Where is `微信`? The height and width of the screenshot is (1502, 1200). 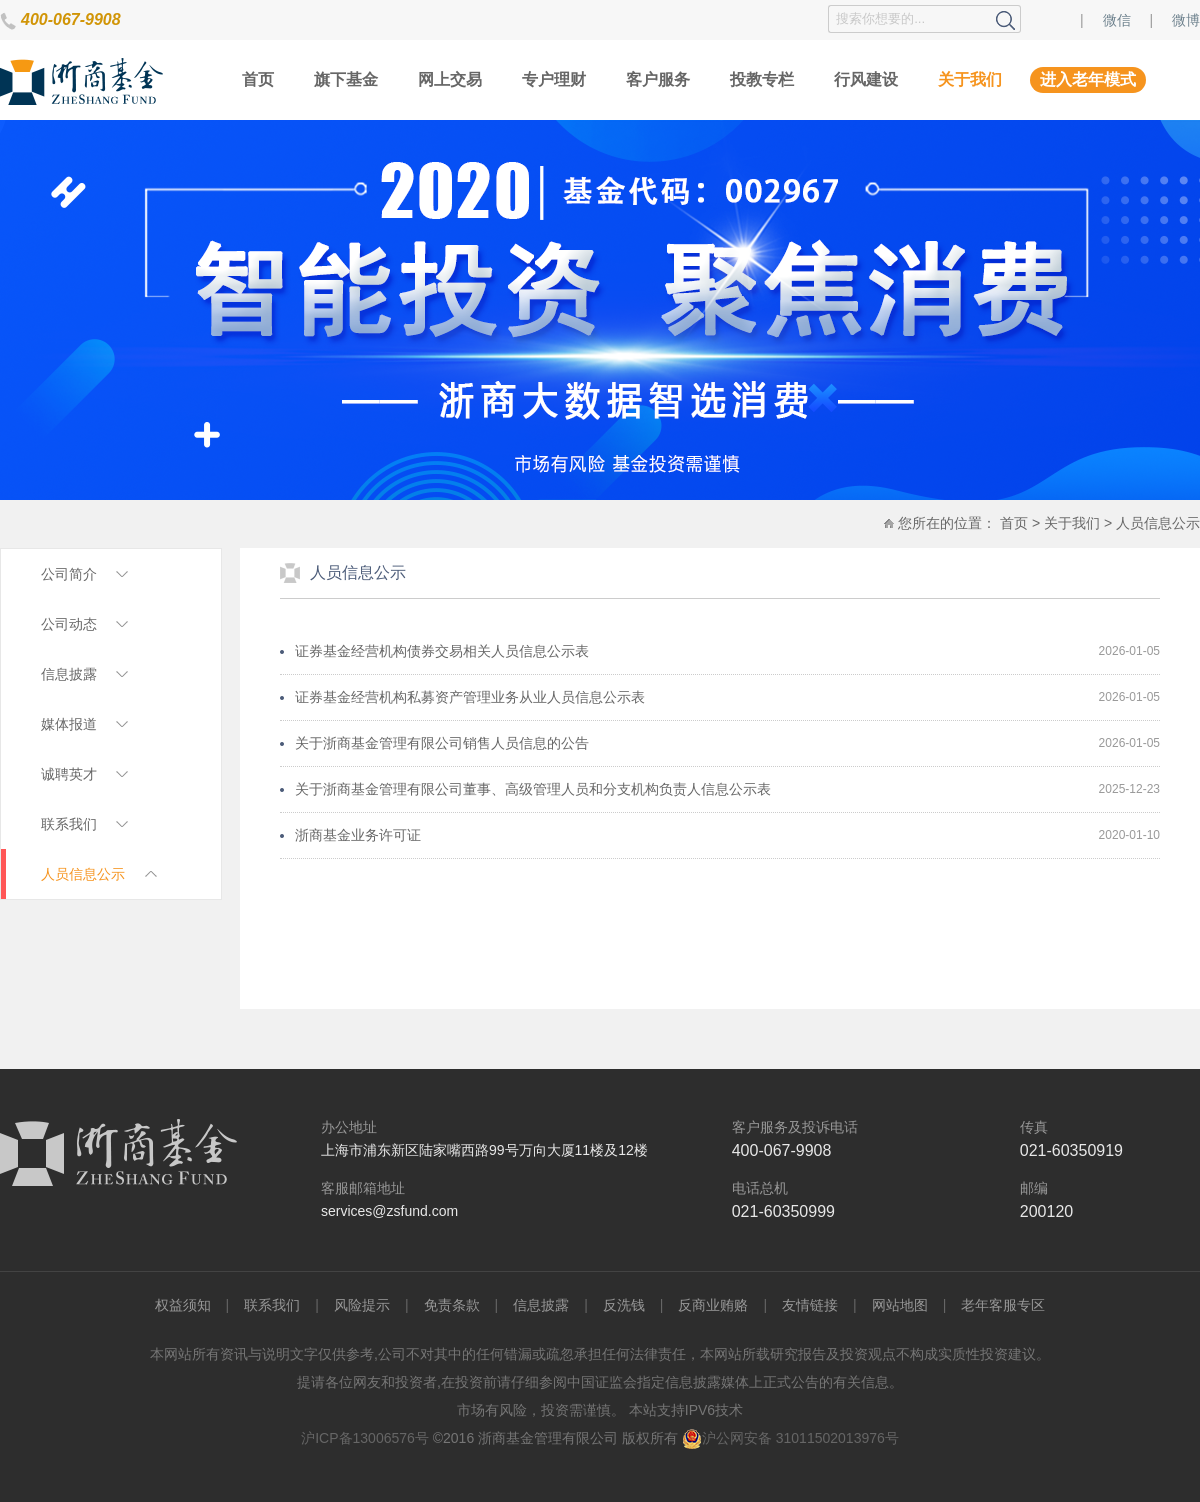
微信 is located at coordinates (1117, 20).